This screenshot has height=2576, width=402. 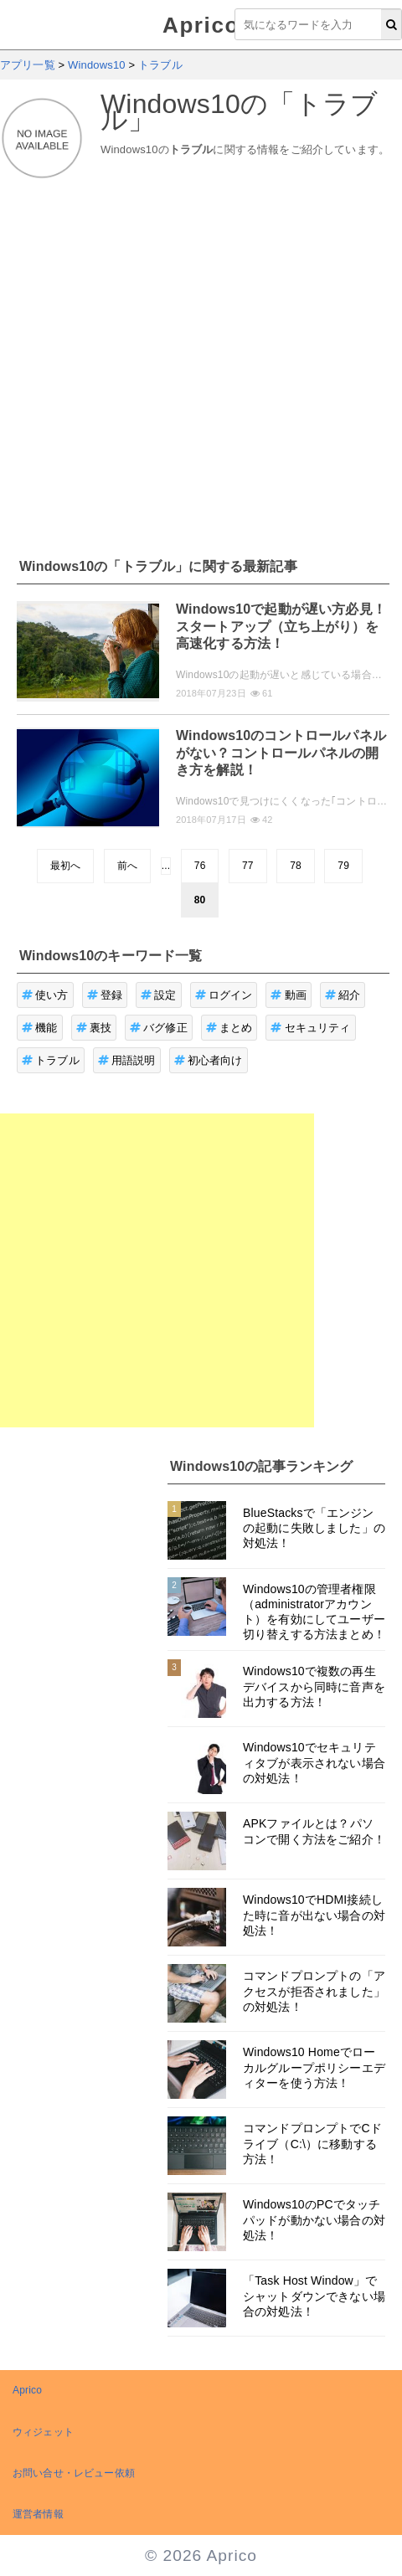 What do you see at coordinates (310, 1027) in the screenshot?
I see `セキュリティ` at bounding box center [310, 1027].